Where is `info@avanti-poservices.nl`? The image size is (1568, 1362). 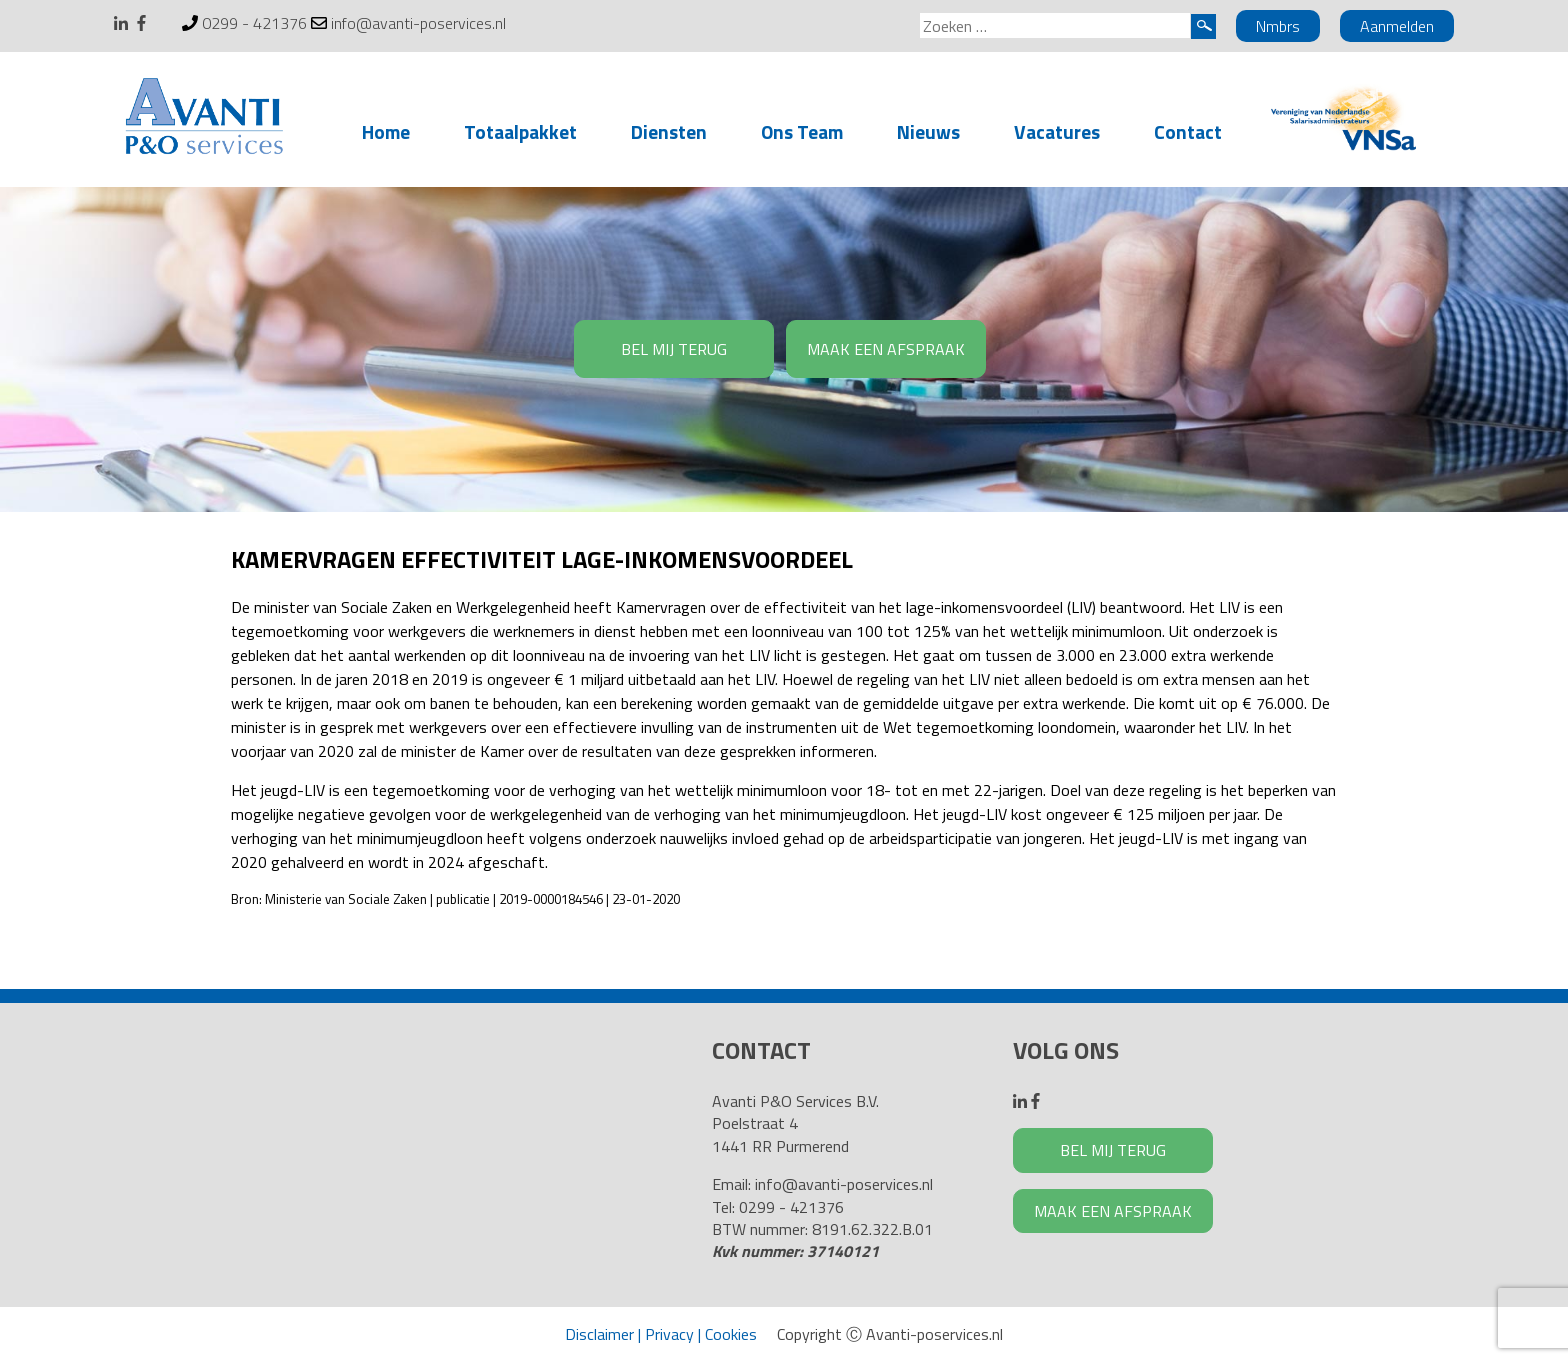 info@avanti-poservices.nl is located at coordinates (418, 23).